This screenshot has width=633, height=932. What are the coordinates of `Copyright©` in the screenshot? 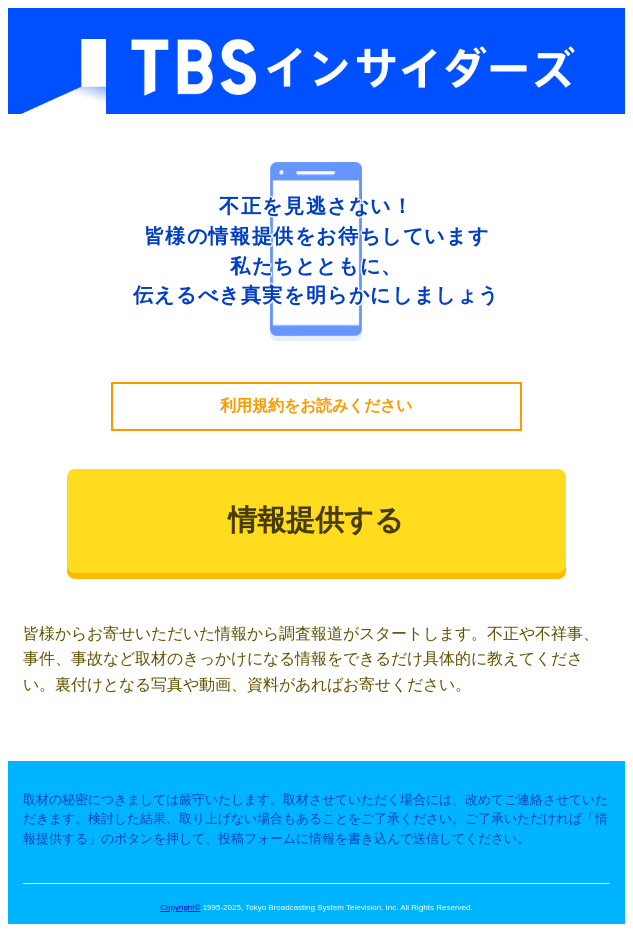 It's located at (180, 907).